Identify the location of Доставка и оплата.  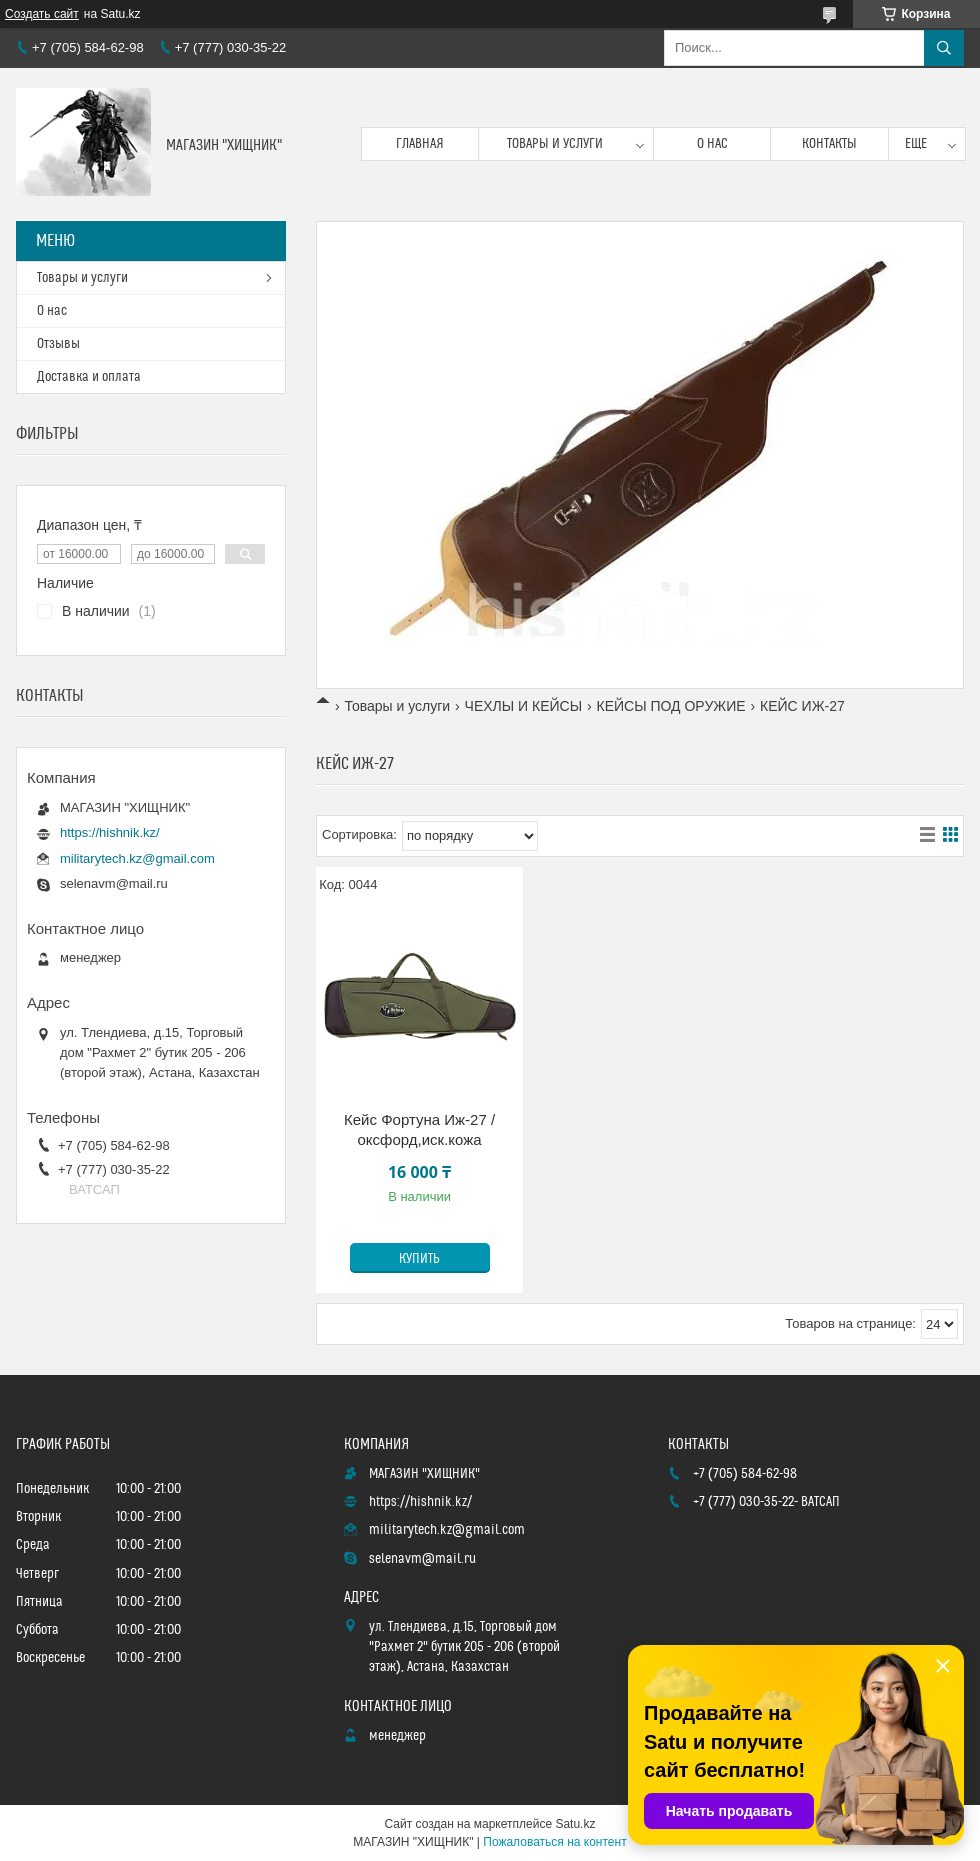
(89, 377).